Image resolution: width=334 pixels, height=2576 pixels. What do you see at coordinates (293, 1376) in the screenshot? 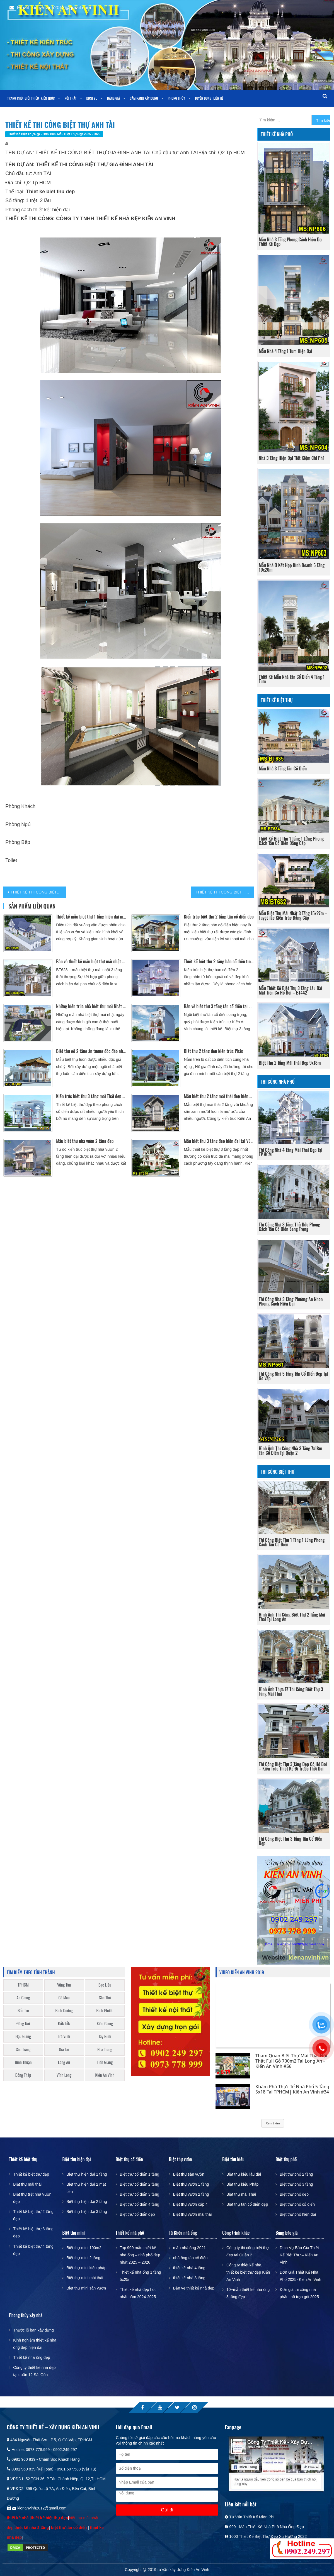
I see `Thi công nhà 5 tầng tân cổ điển đẹp tại Gò Vấp` at bounding box center [293, 1376].